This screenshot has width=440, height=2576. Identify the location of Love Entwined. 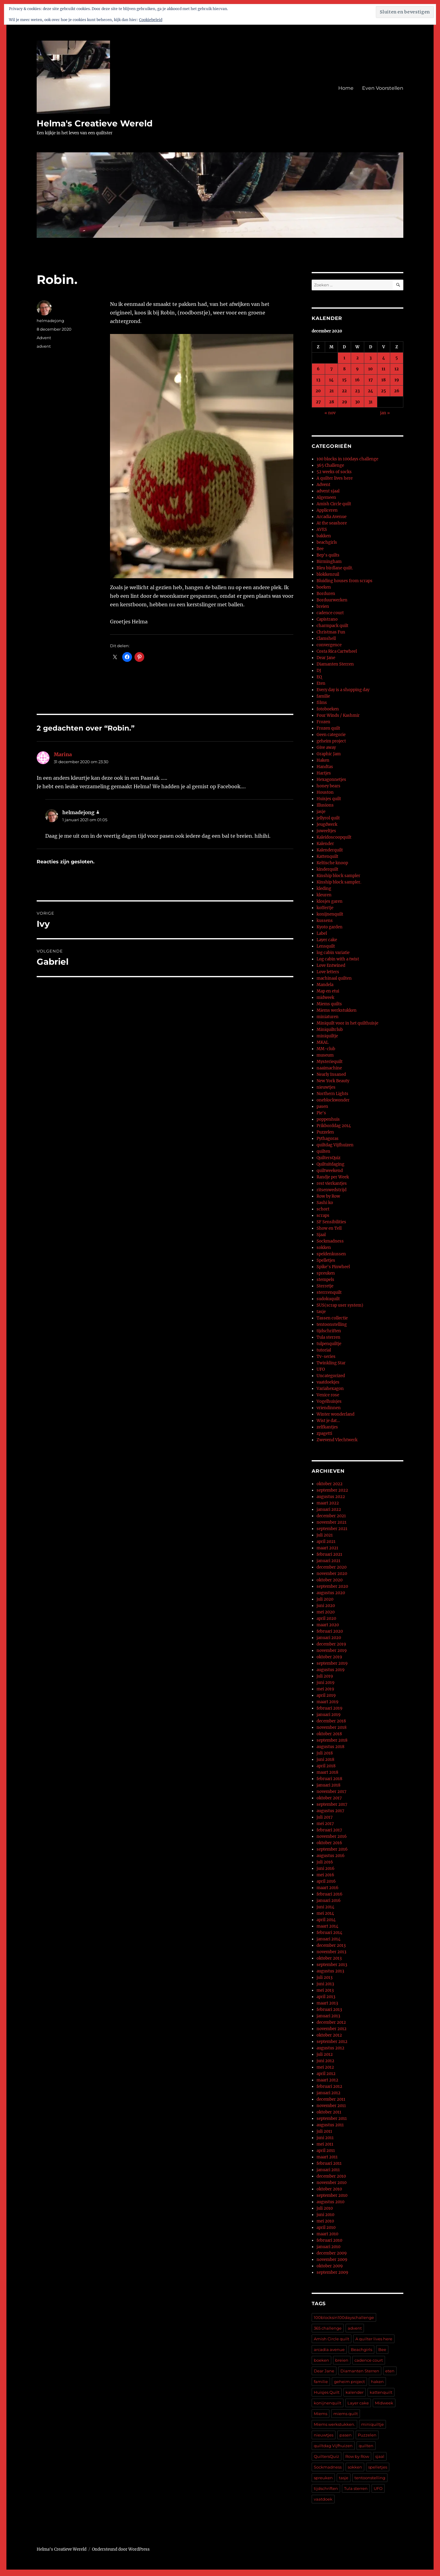
(331, 965).